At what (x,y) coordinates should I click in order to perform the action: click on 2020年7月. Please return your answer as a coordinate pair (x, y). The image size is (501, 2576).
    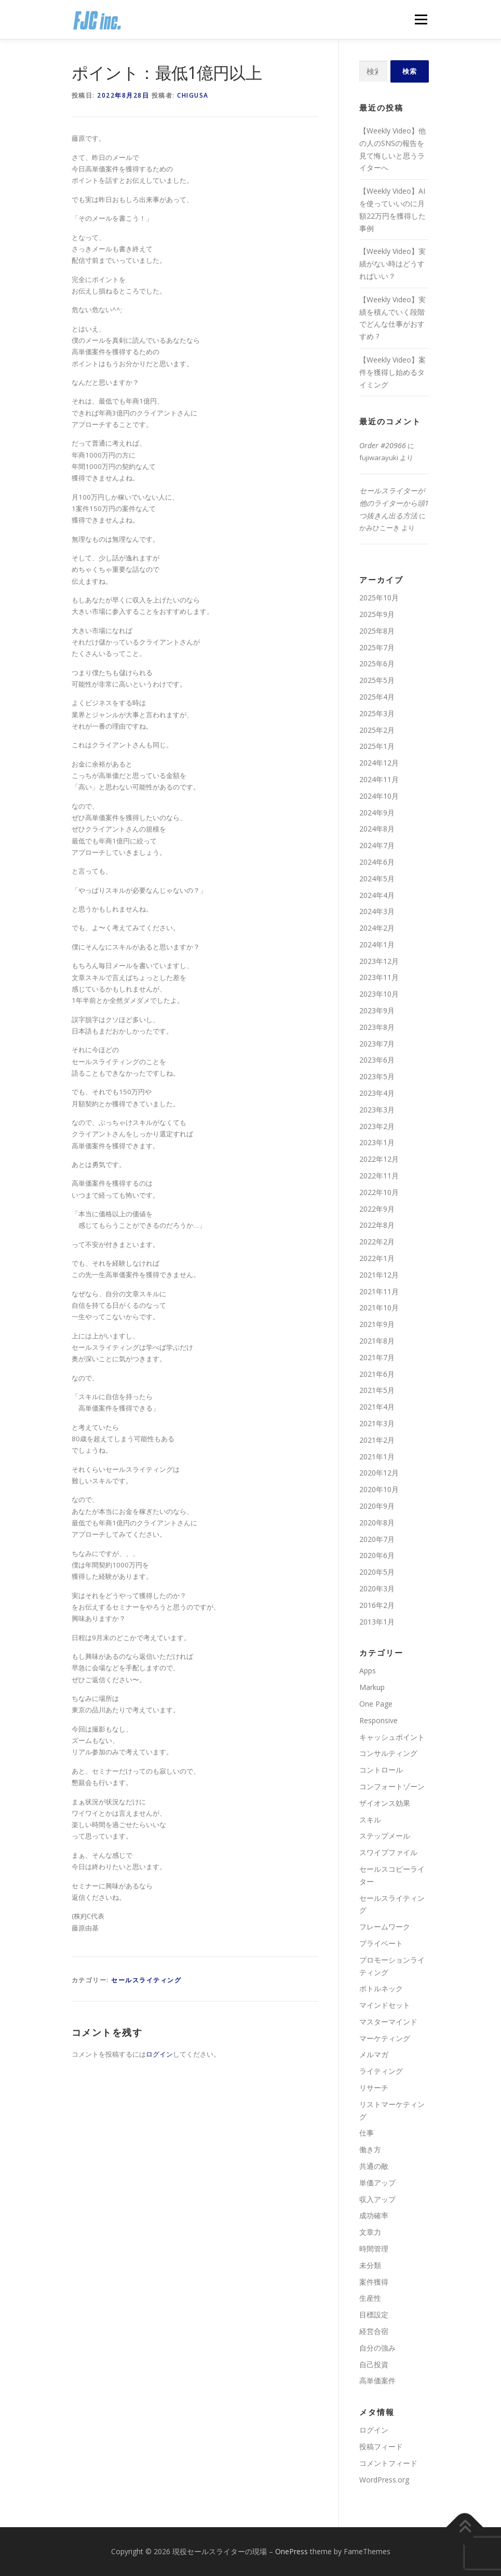
    Looking at the image, I should click on (377, 1539).